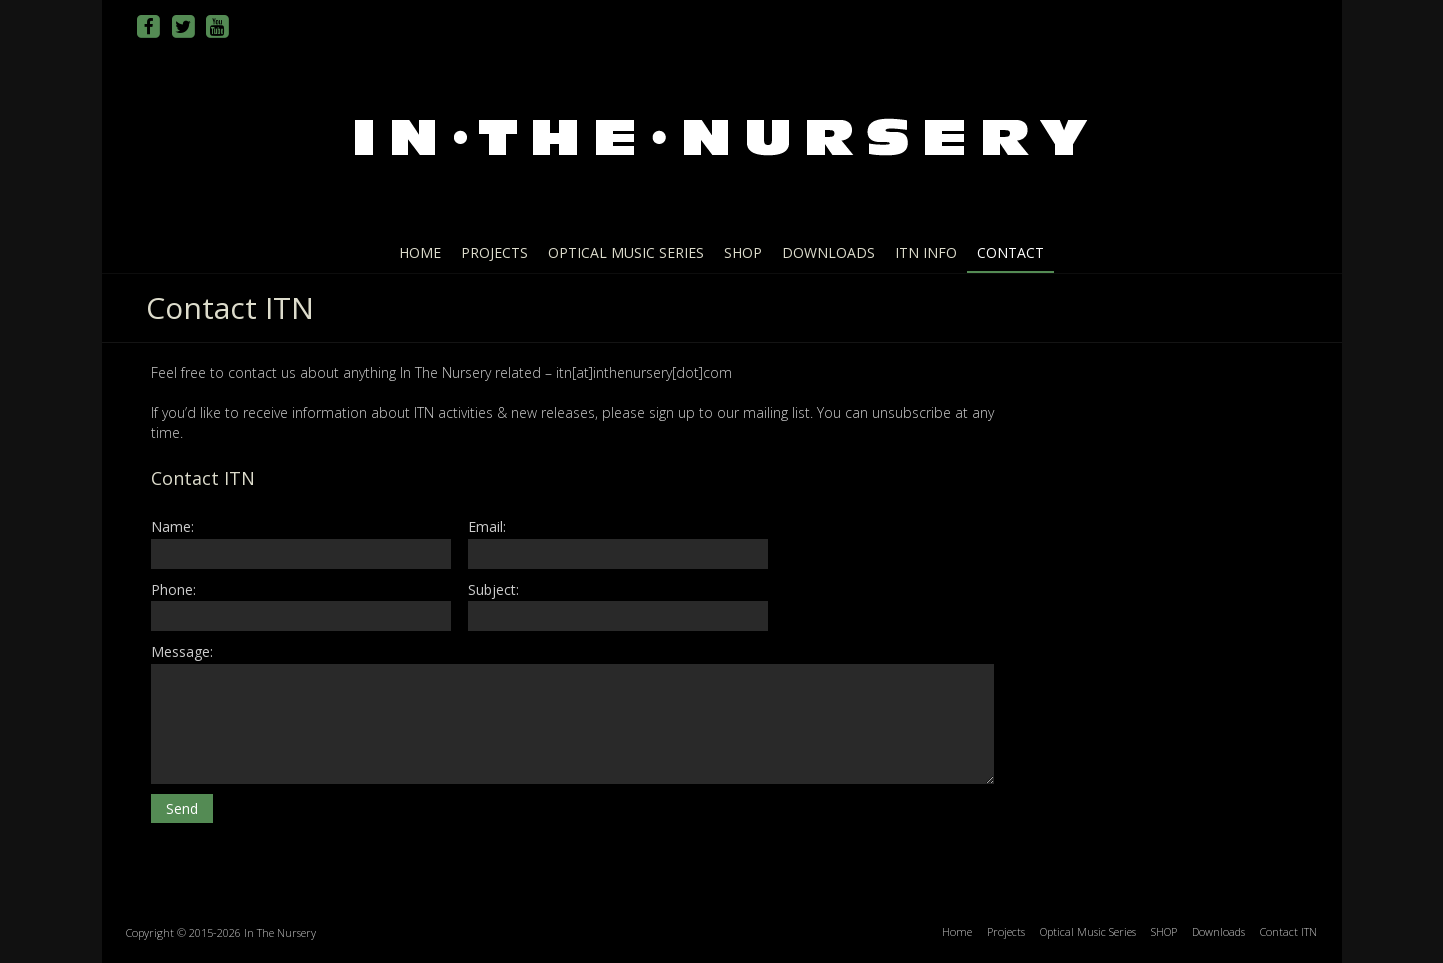 The width and height of the screenshot is (1443, 963). What do you see at coordinates (301, 605) in the screenshot?
I see `Phone:` at bounding box center [301, 605].